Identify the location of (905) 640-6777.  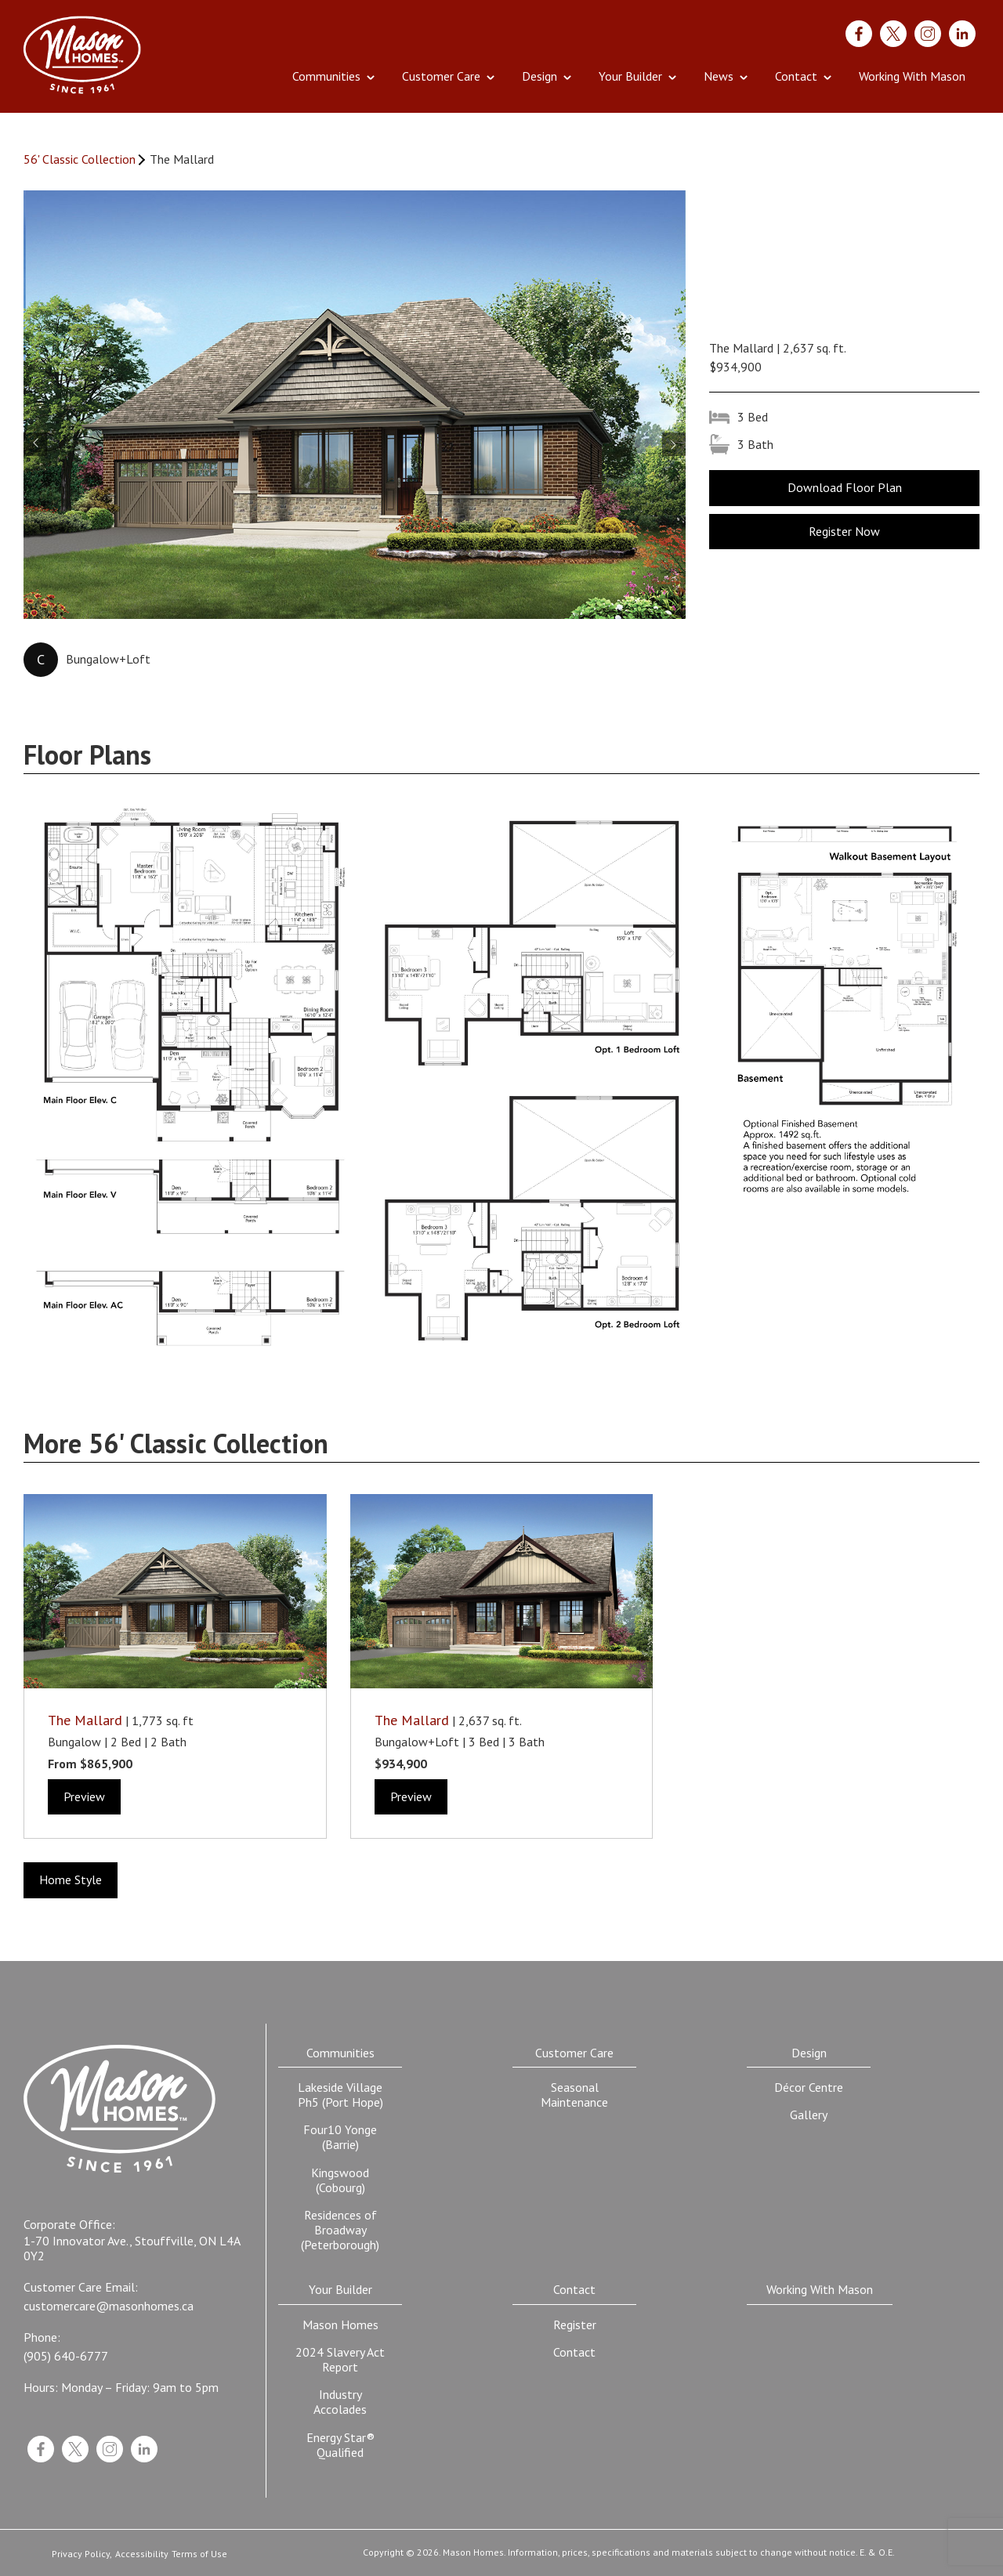
(66, 2356).